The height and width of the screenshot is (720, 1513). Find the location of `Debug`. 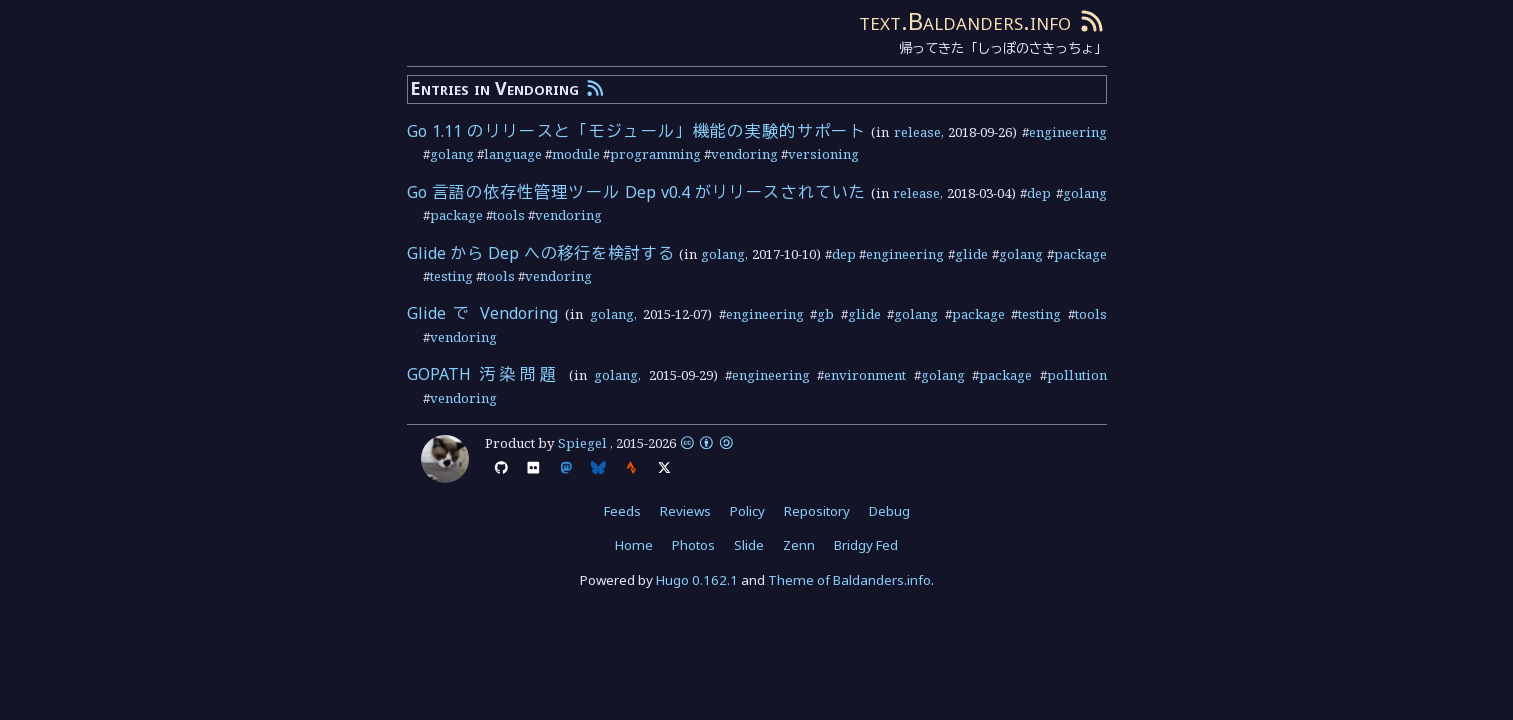

Debug is located at coordinates (889, 511).